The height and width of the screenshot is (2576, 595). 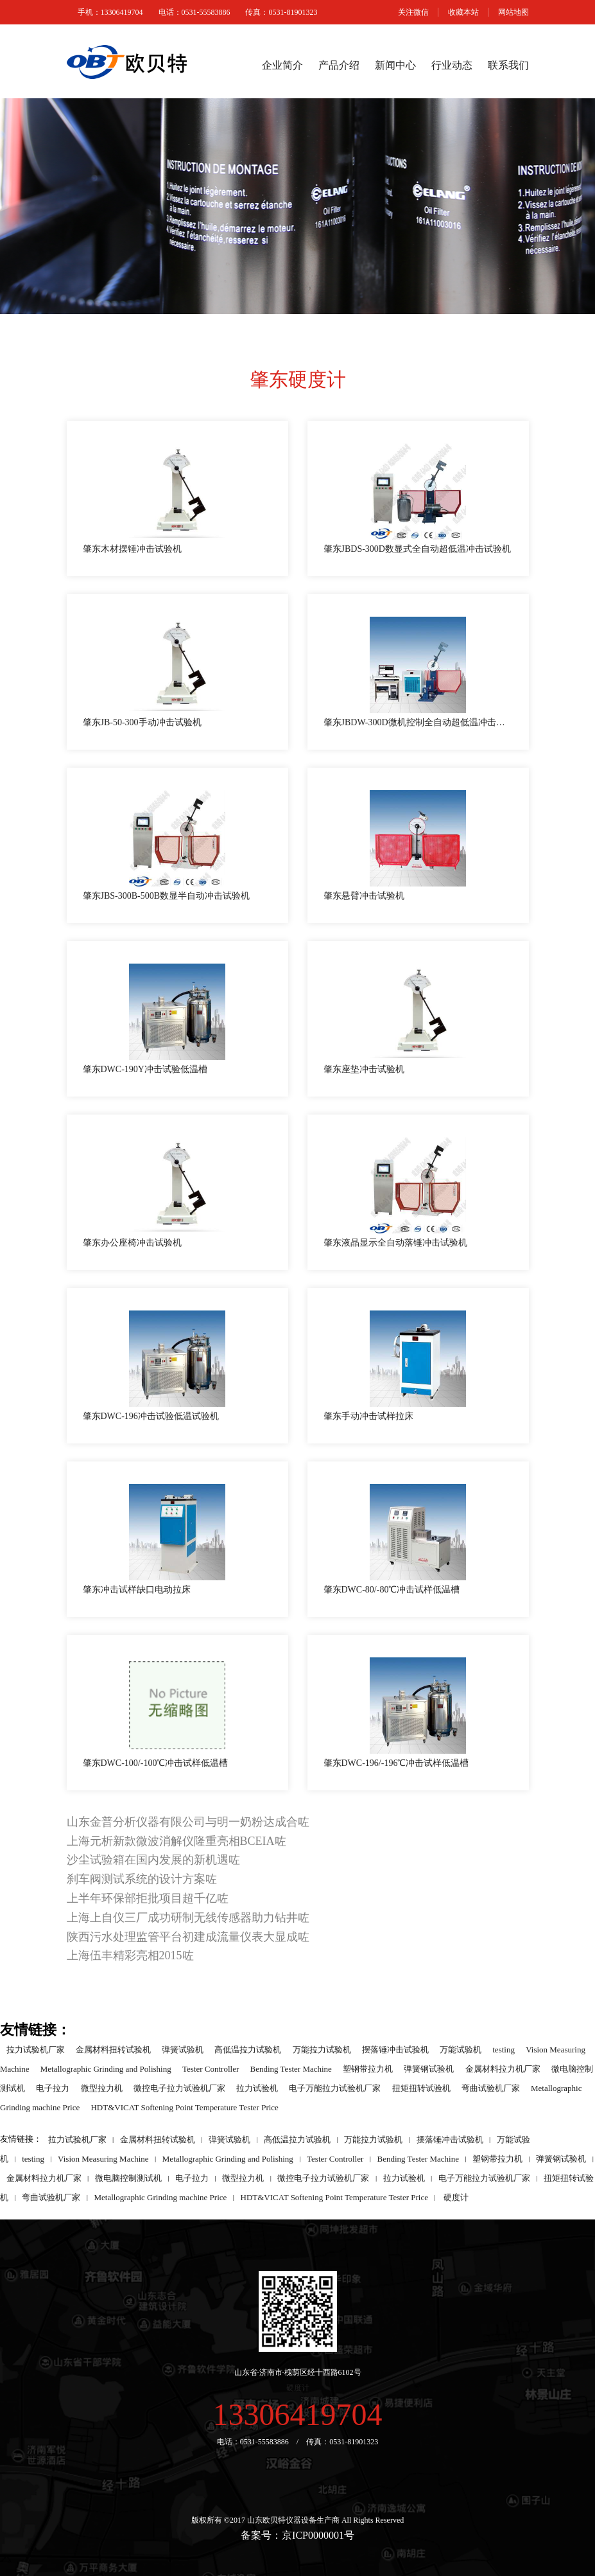 What do you see at coordinates (52, 2087) in the screenshot?
I see `电子拉力` at bounding box center [52, 2087].